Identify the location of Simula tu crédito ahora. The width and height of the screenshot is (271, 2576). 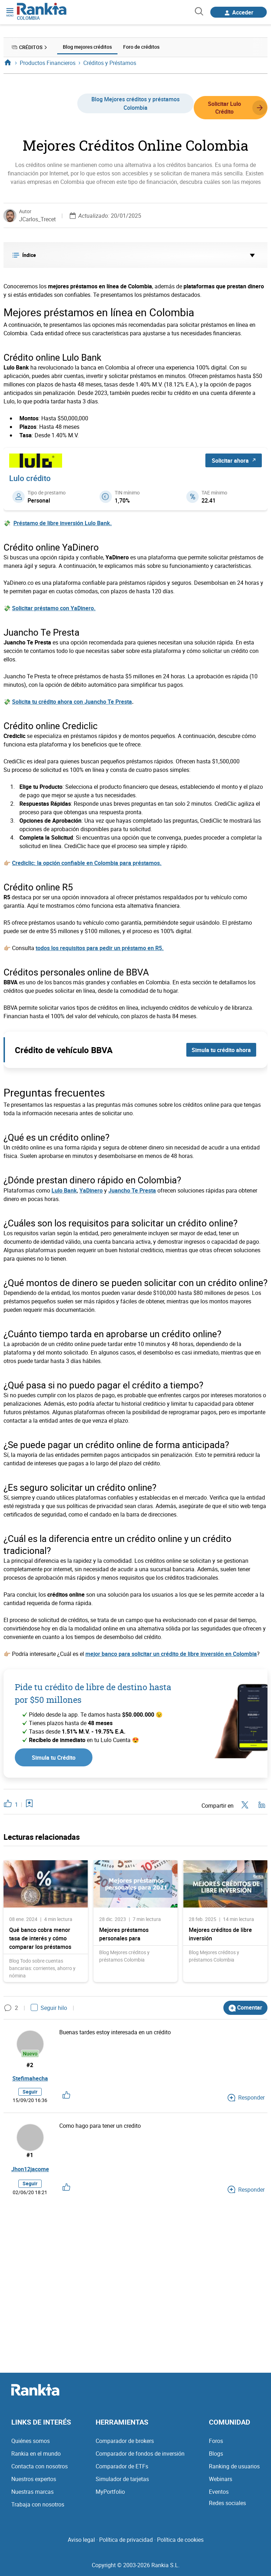
(221, 1049).